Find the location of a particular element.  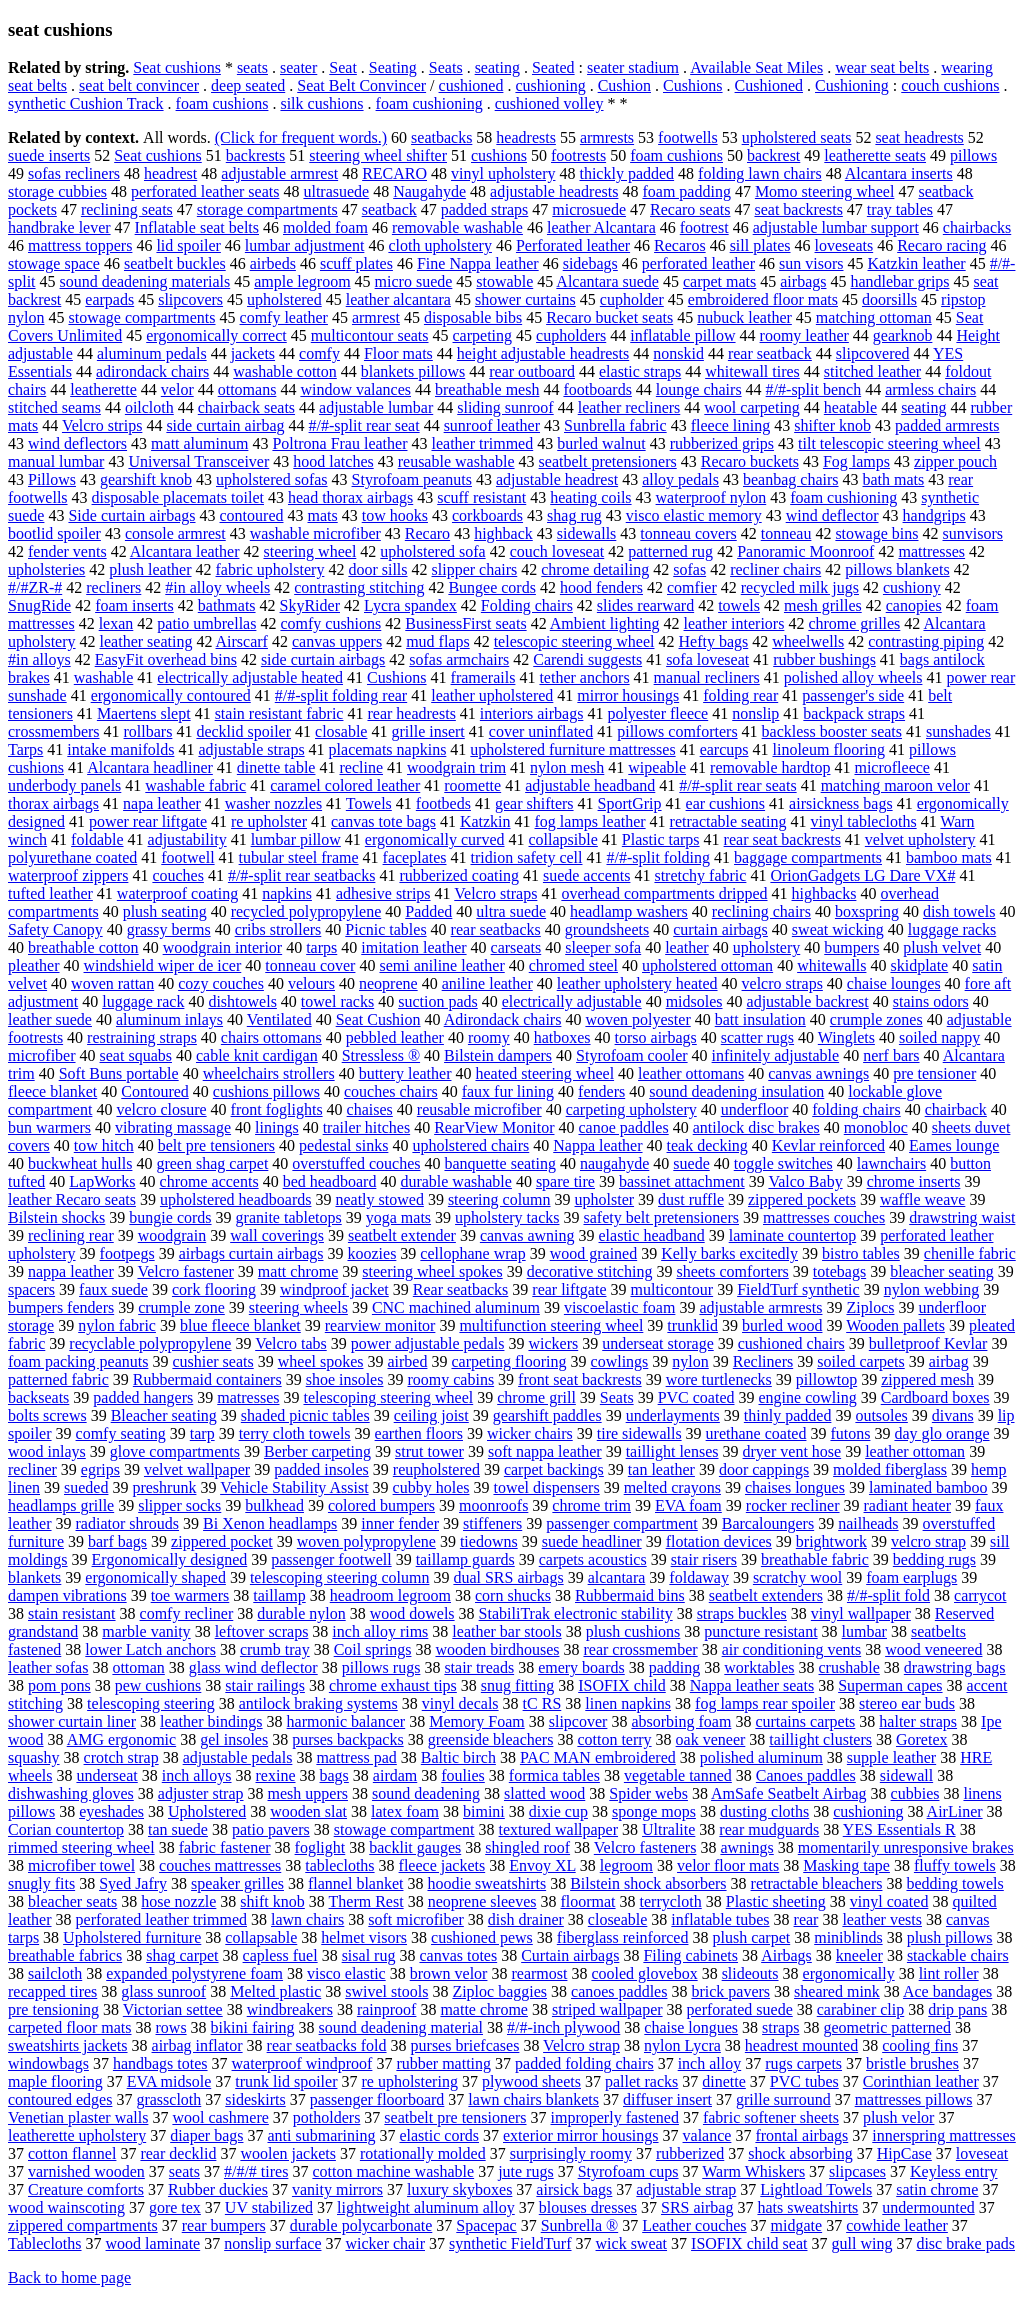

Ultralite is located at coordinates (668, 1829).